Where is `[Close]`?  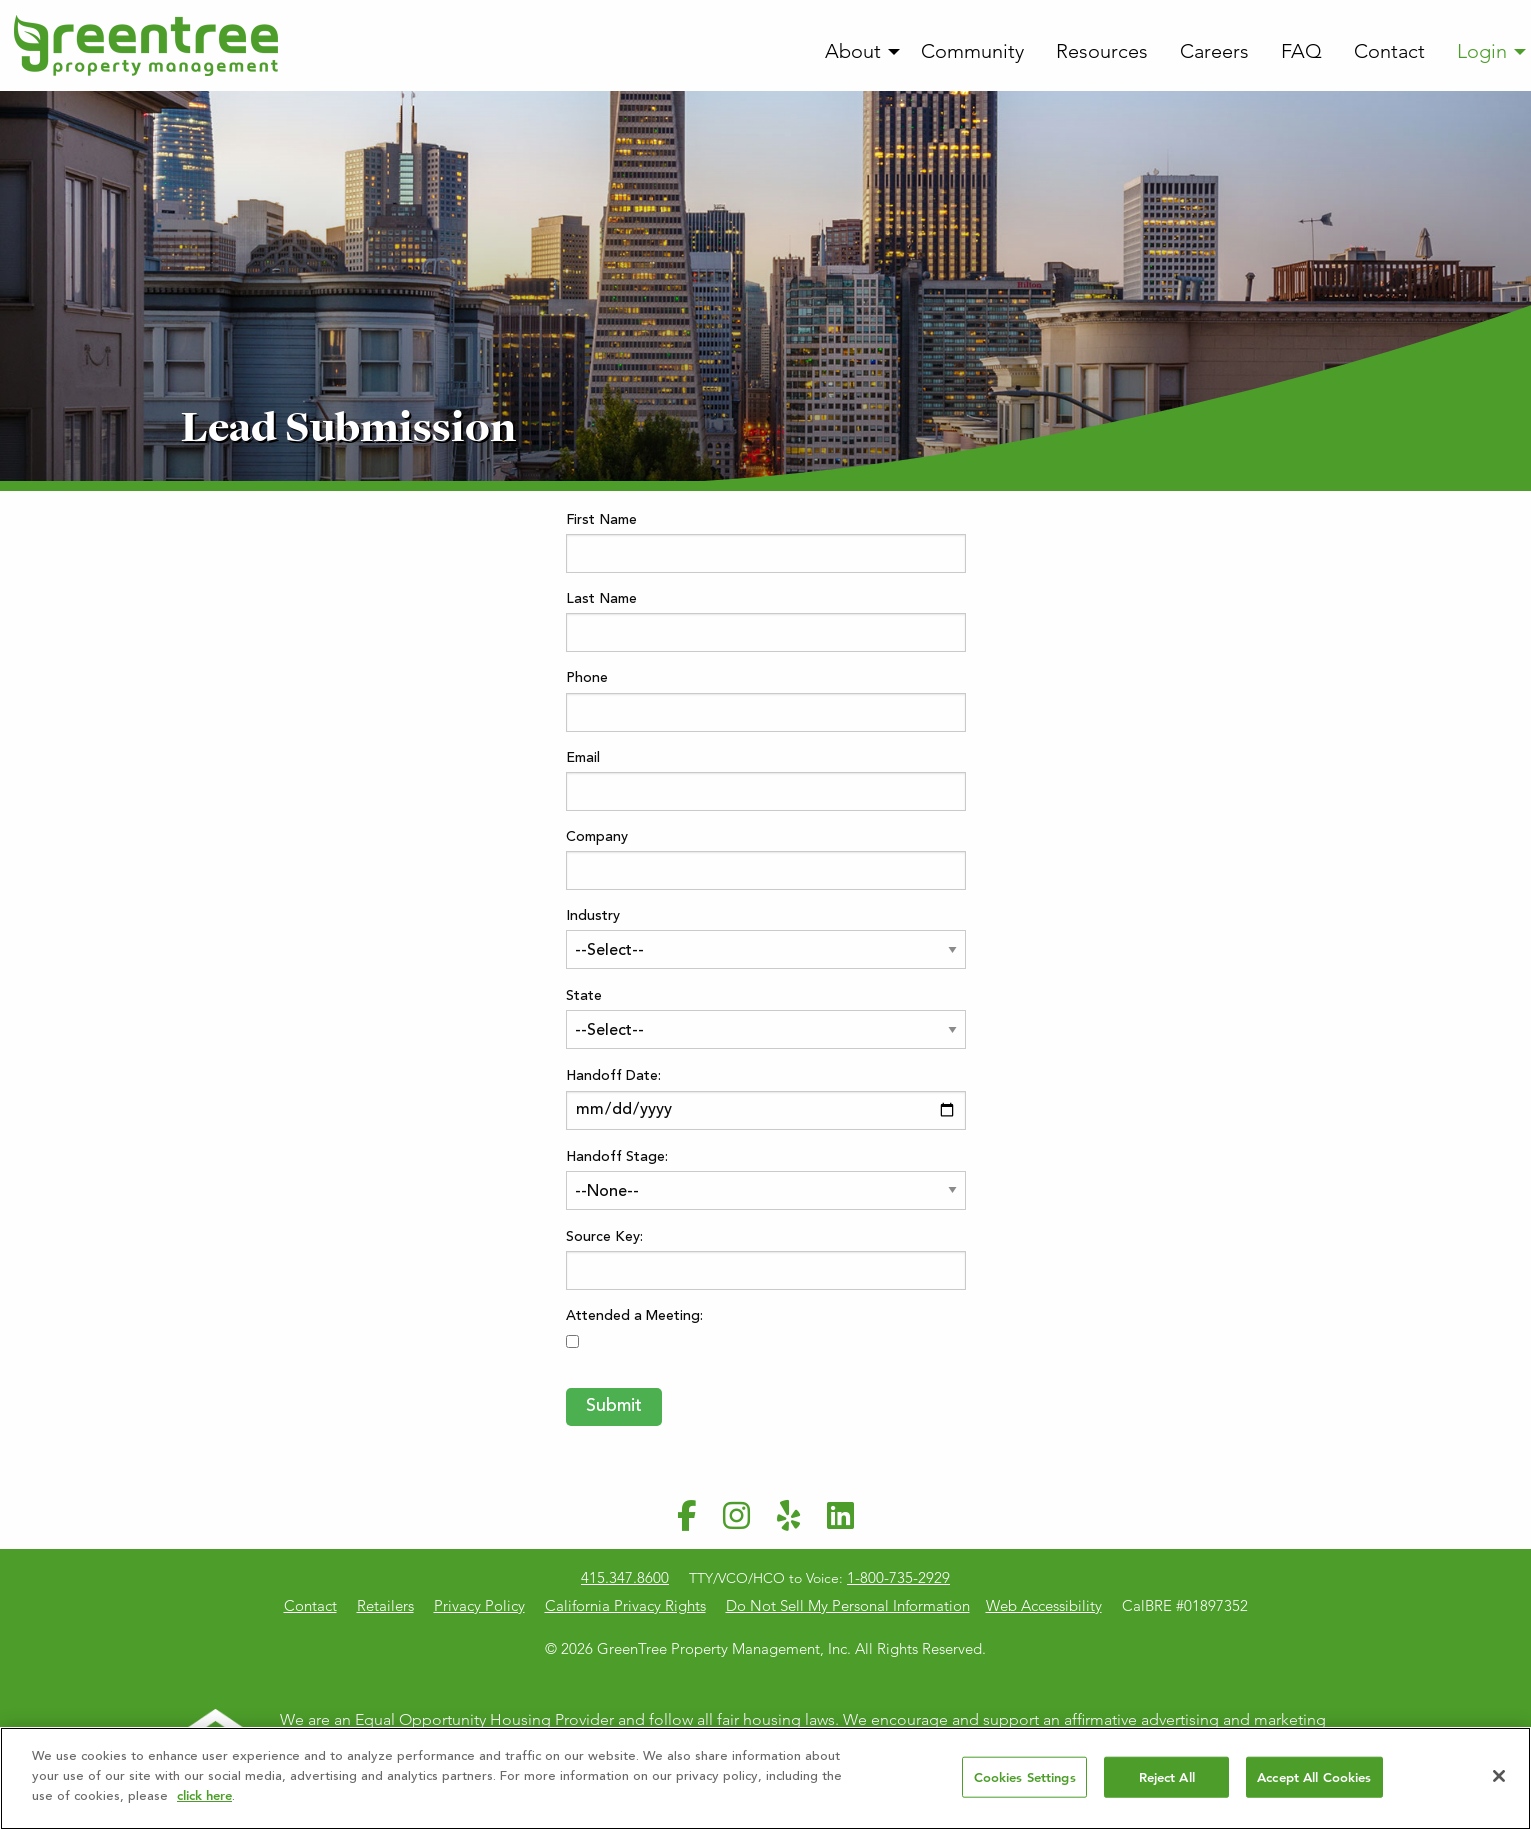
[Close] is located at coordinates (1499, 1776).